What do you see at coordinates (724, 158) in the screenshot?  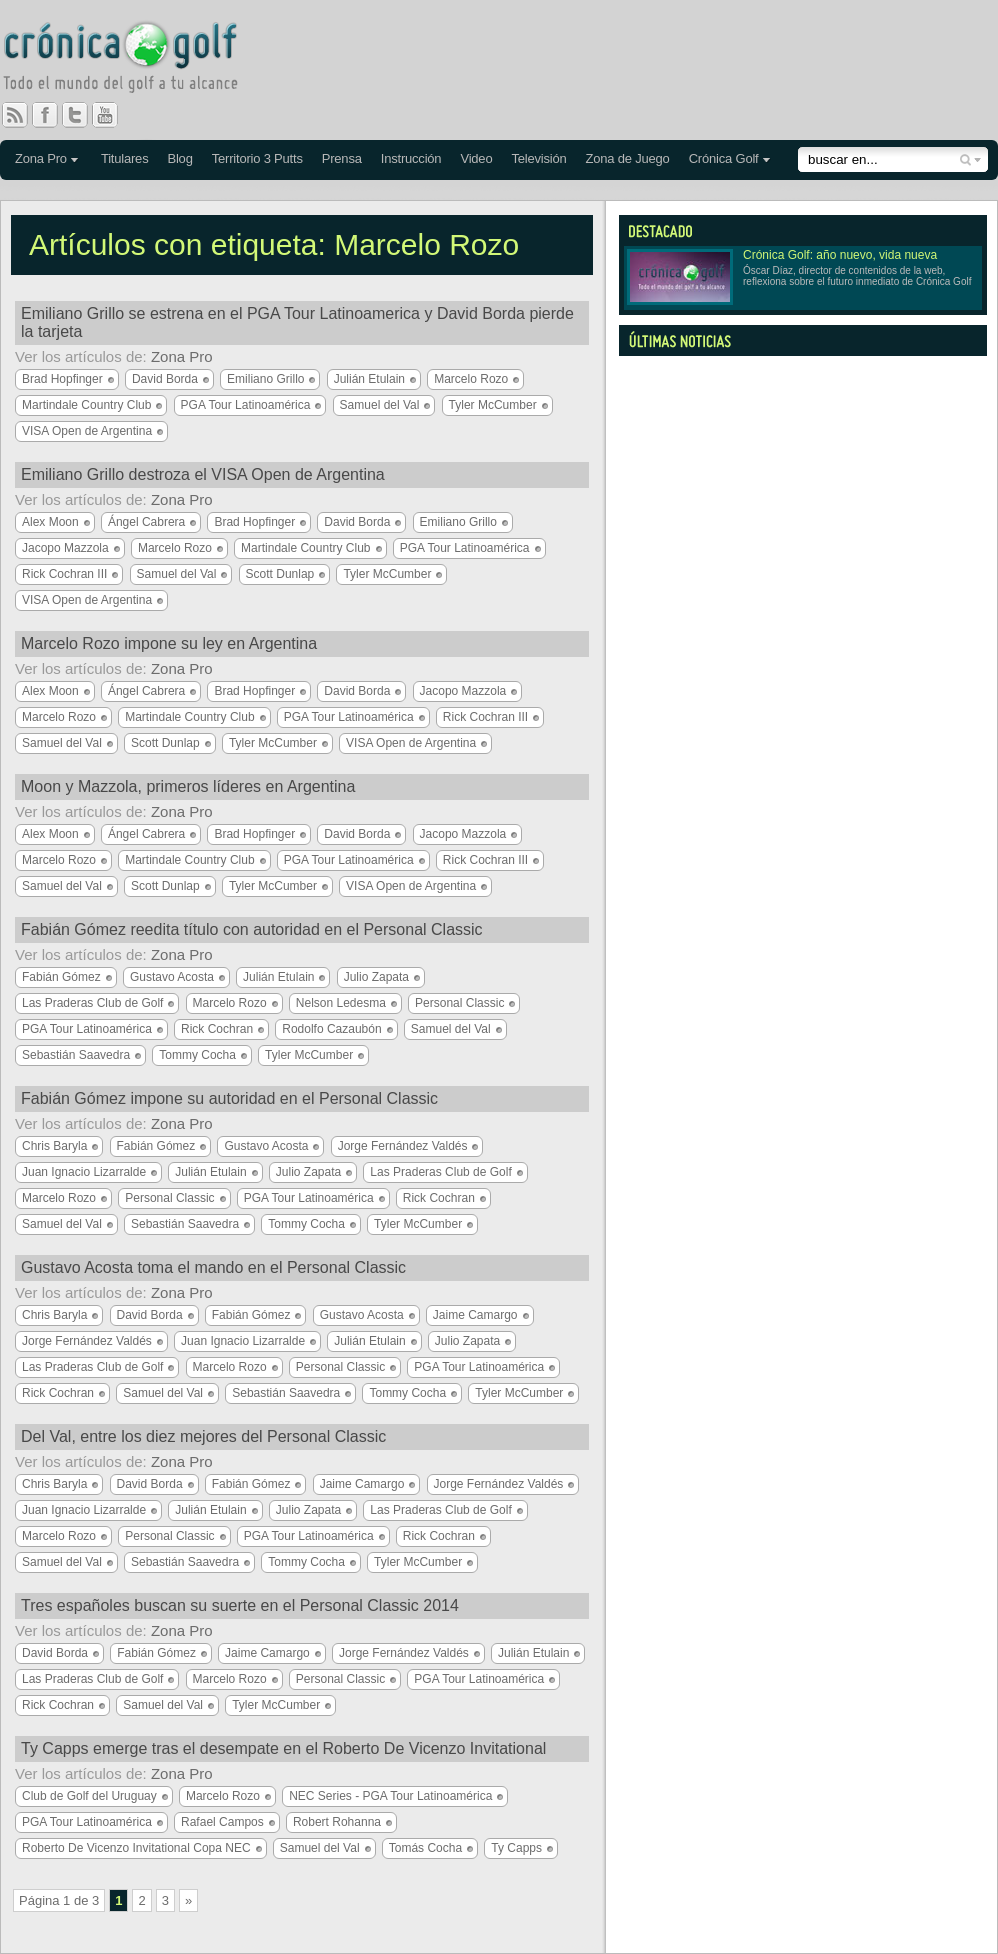 I see `Crónica Golf` at bounding box center [724, 158].